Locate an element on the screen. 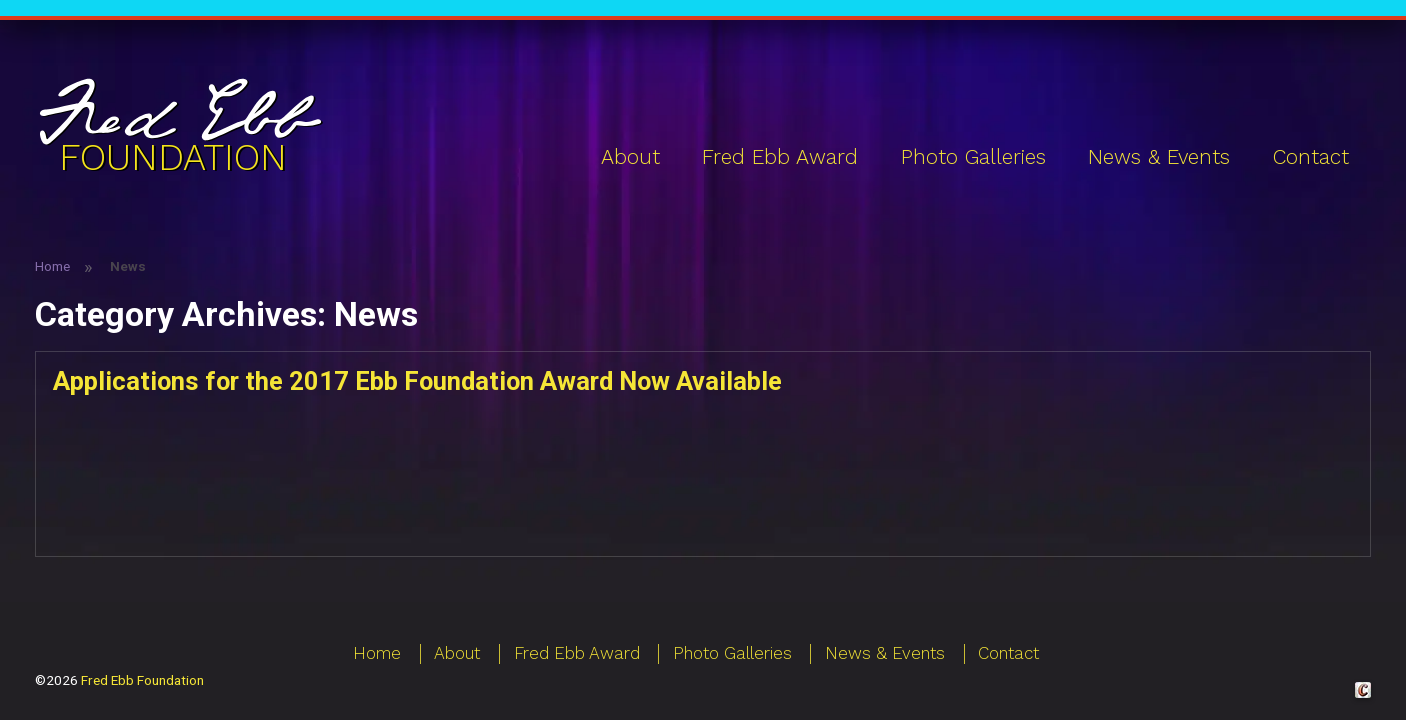 The width and height of the screenshot is (1406, 720). News & Events is located at coordinates (1159, 157).